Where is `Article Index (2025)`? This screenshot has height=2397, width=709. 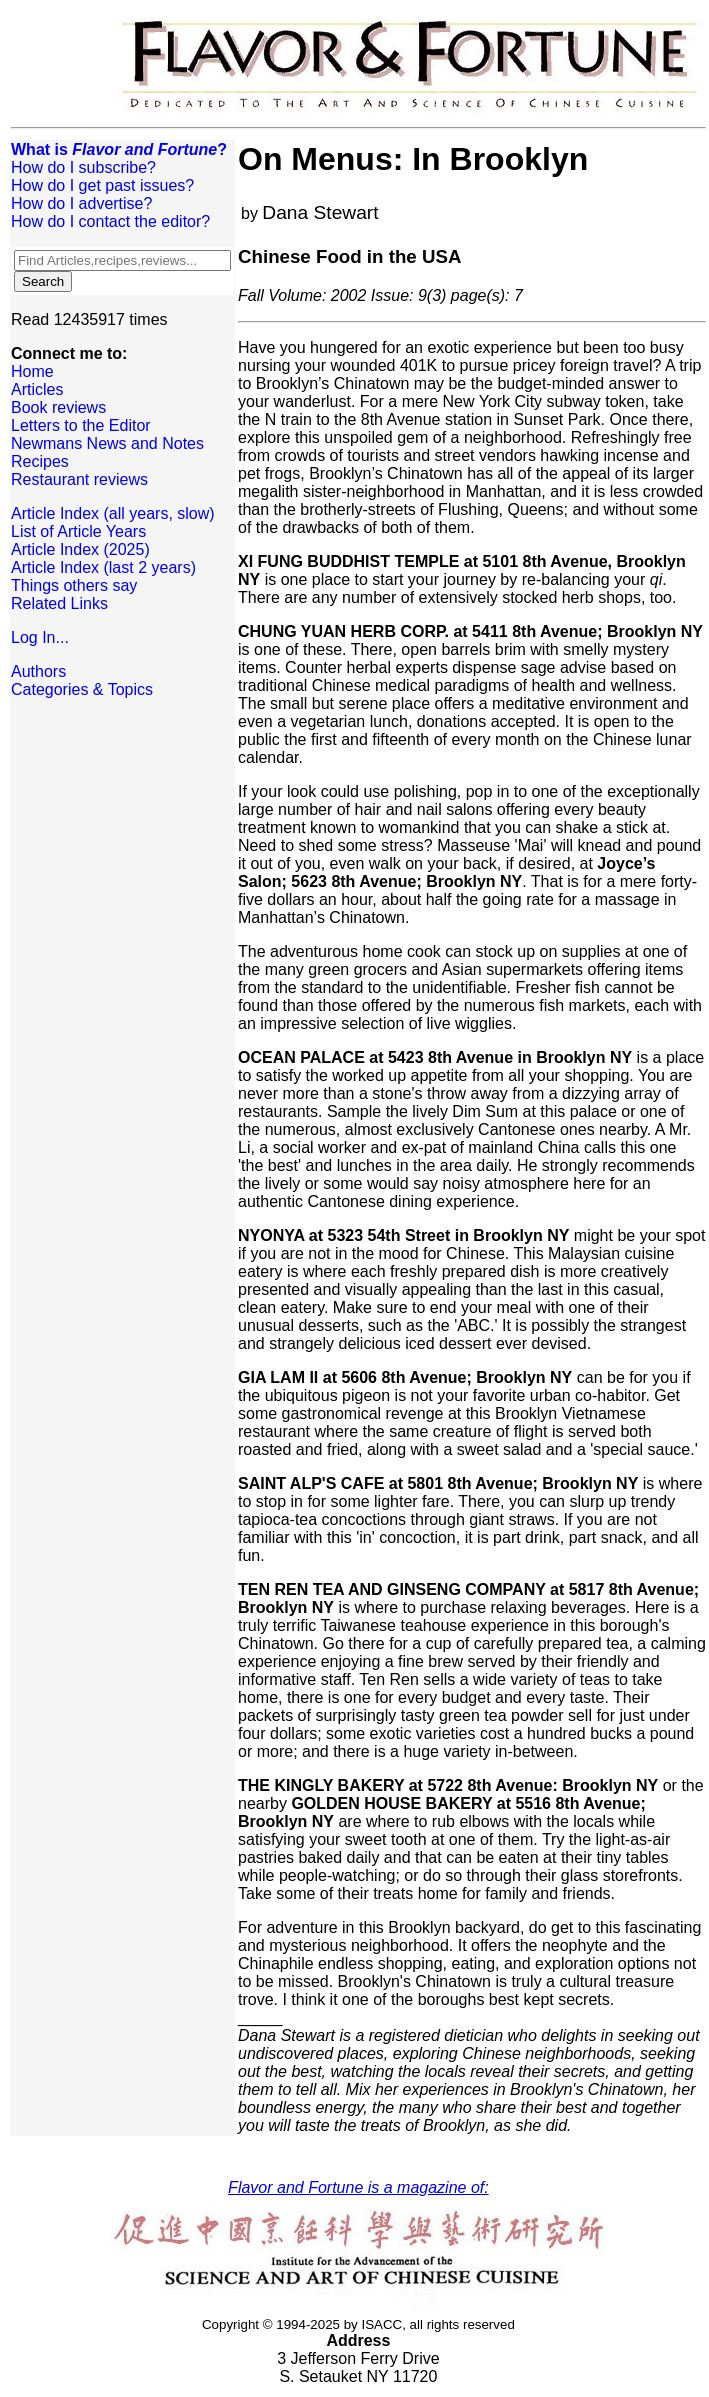 Article Index (2025) is located at coordinates (80, 549).